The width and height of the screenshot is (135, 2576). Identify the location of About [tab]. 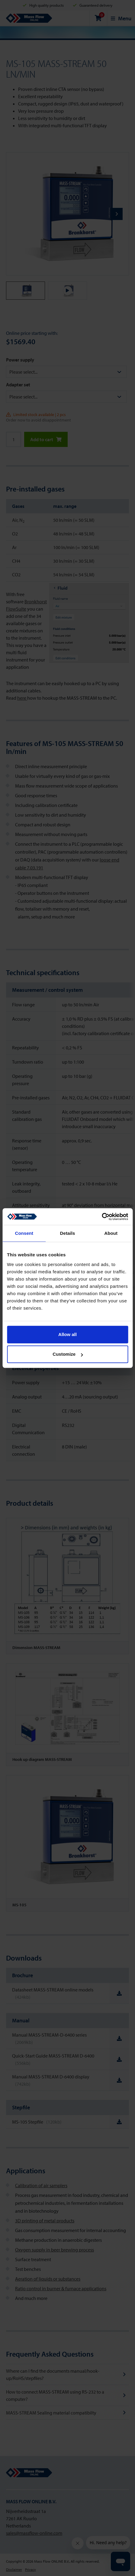
(110, 1233).